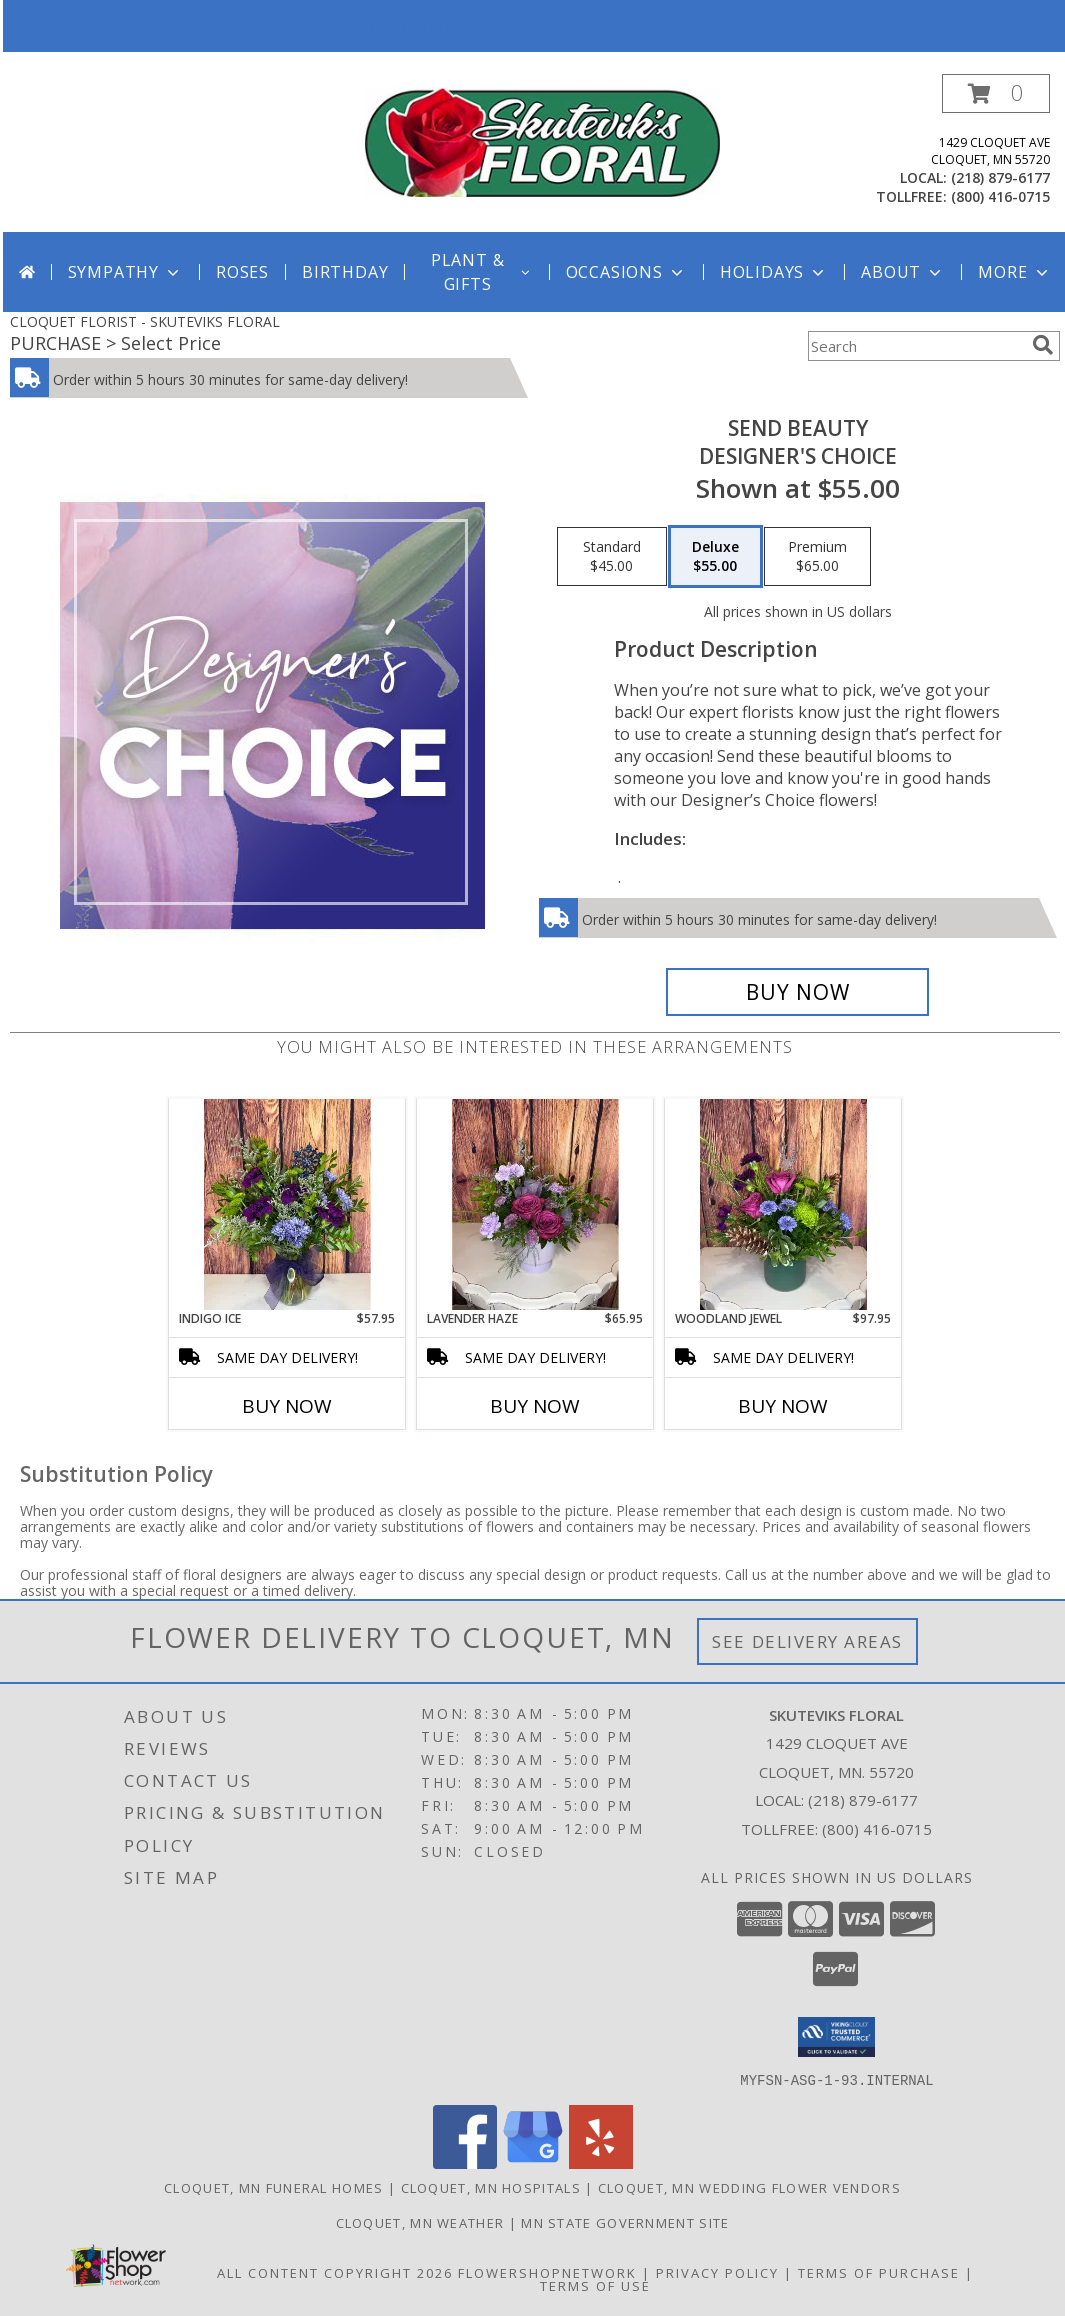 The image size is (1065, 2316). Describe the element at coordinates (491, 2187) in the screenshot. I see `Cloquet, MN Hospitals [Cloquet, MN Hospitals (opens in new window)]` at that location.